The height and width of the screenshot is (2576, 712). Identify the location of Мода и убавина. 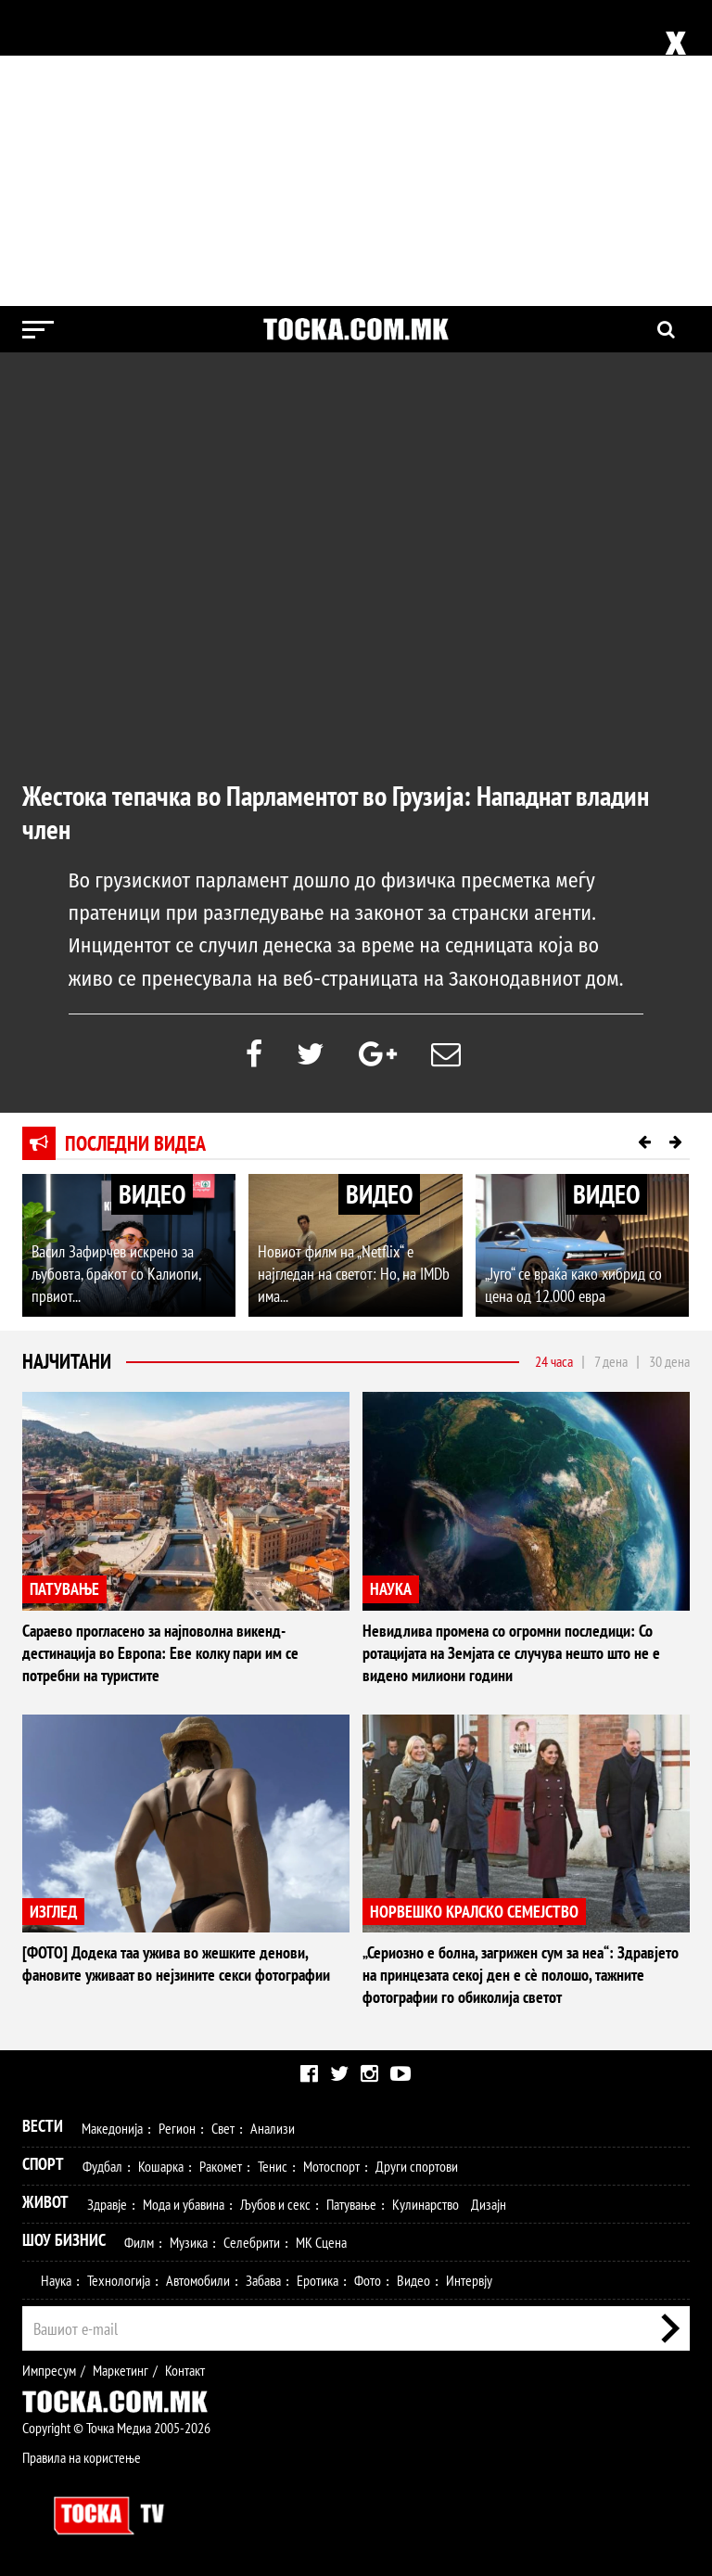
(183, 2204).